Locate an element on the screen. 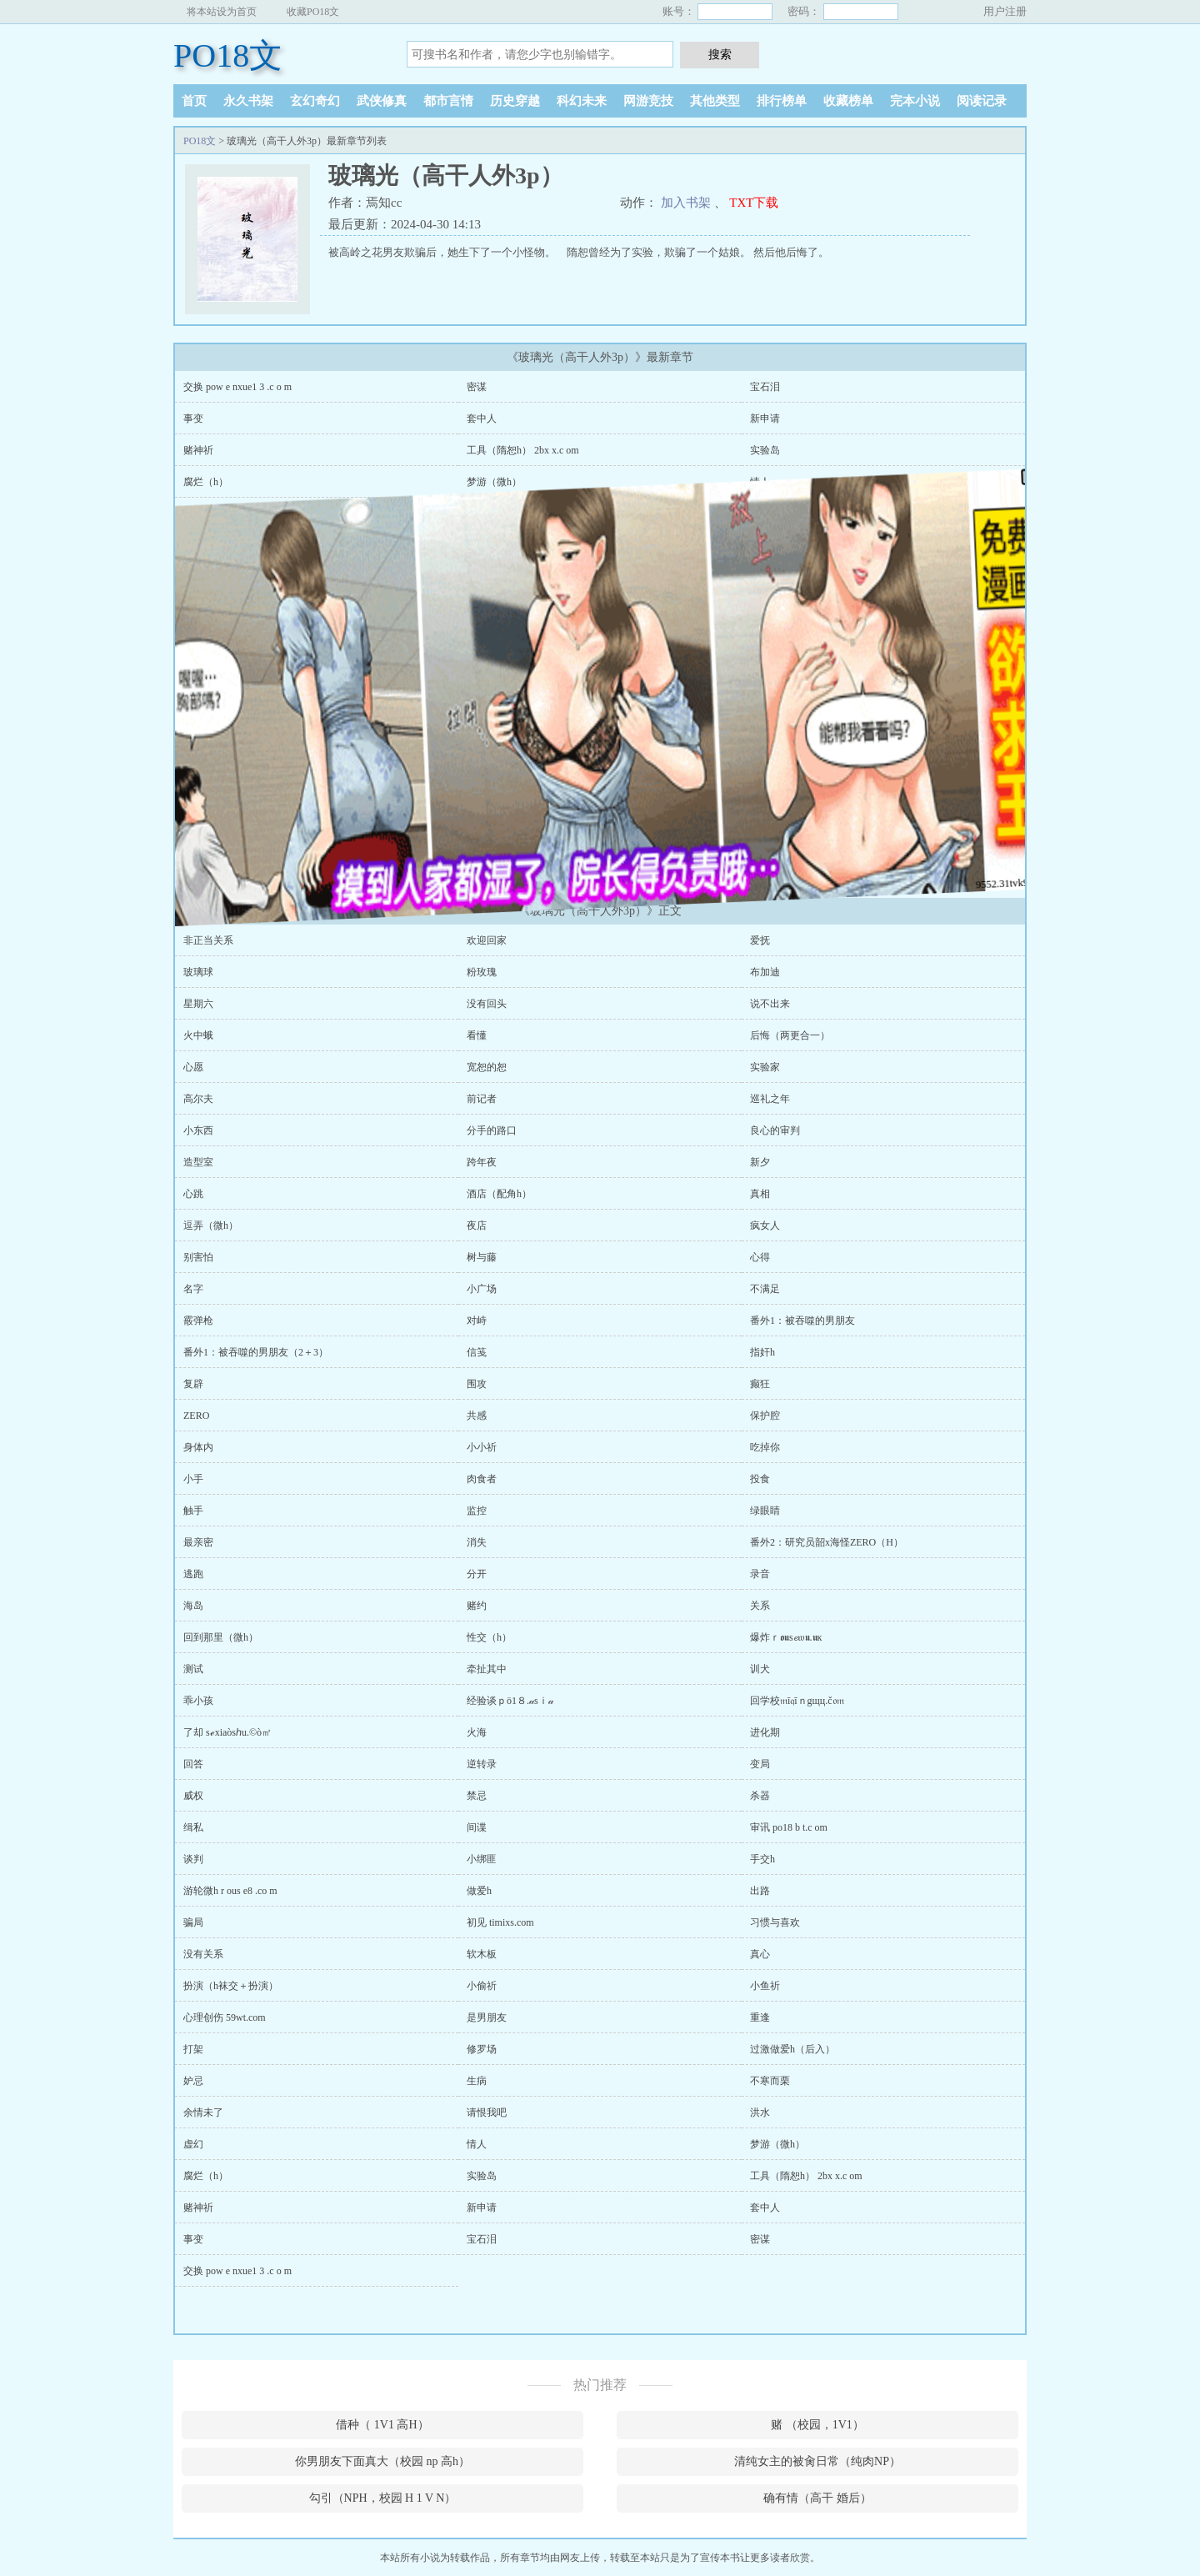 The width and height of the screenshot is (1200, 2576). 吃掉你 is located at coordinates (765, 1447).